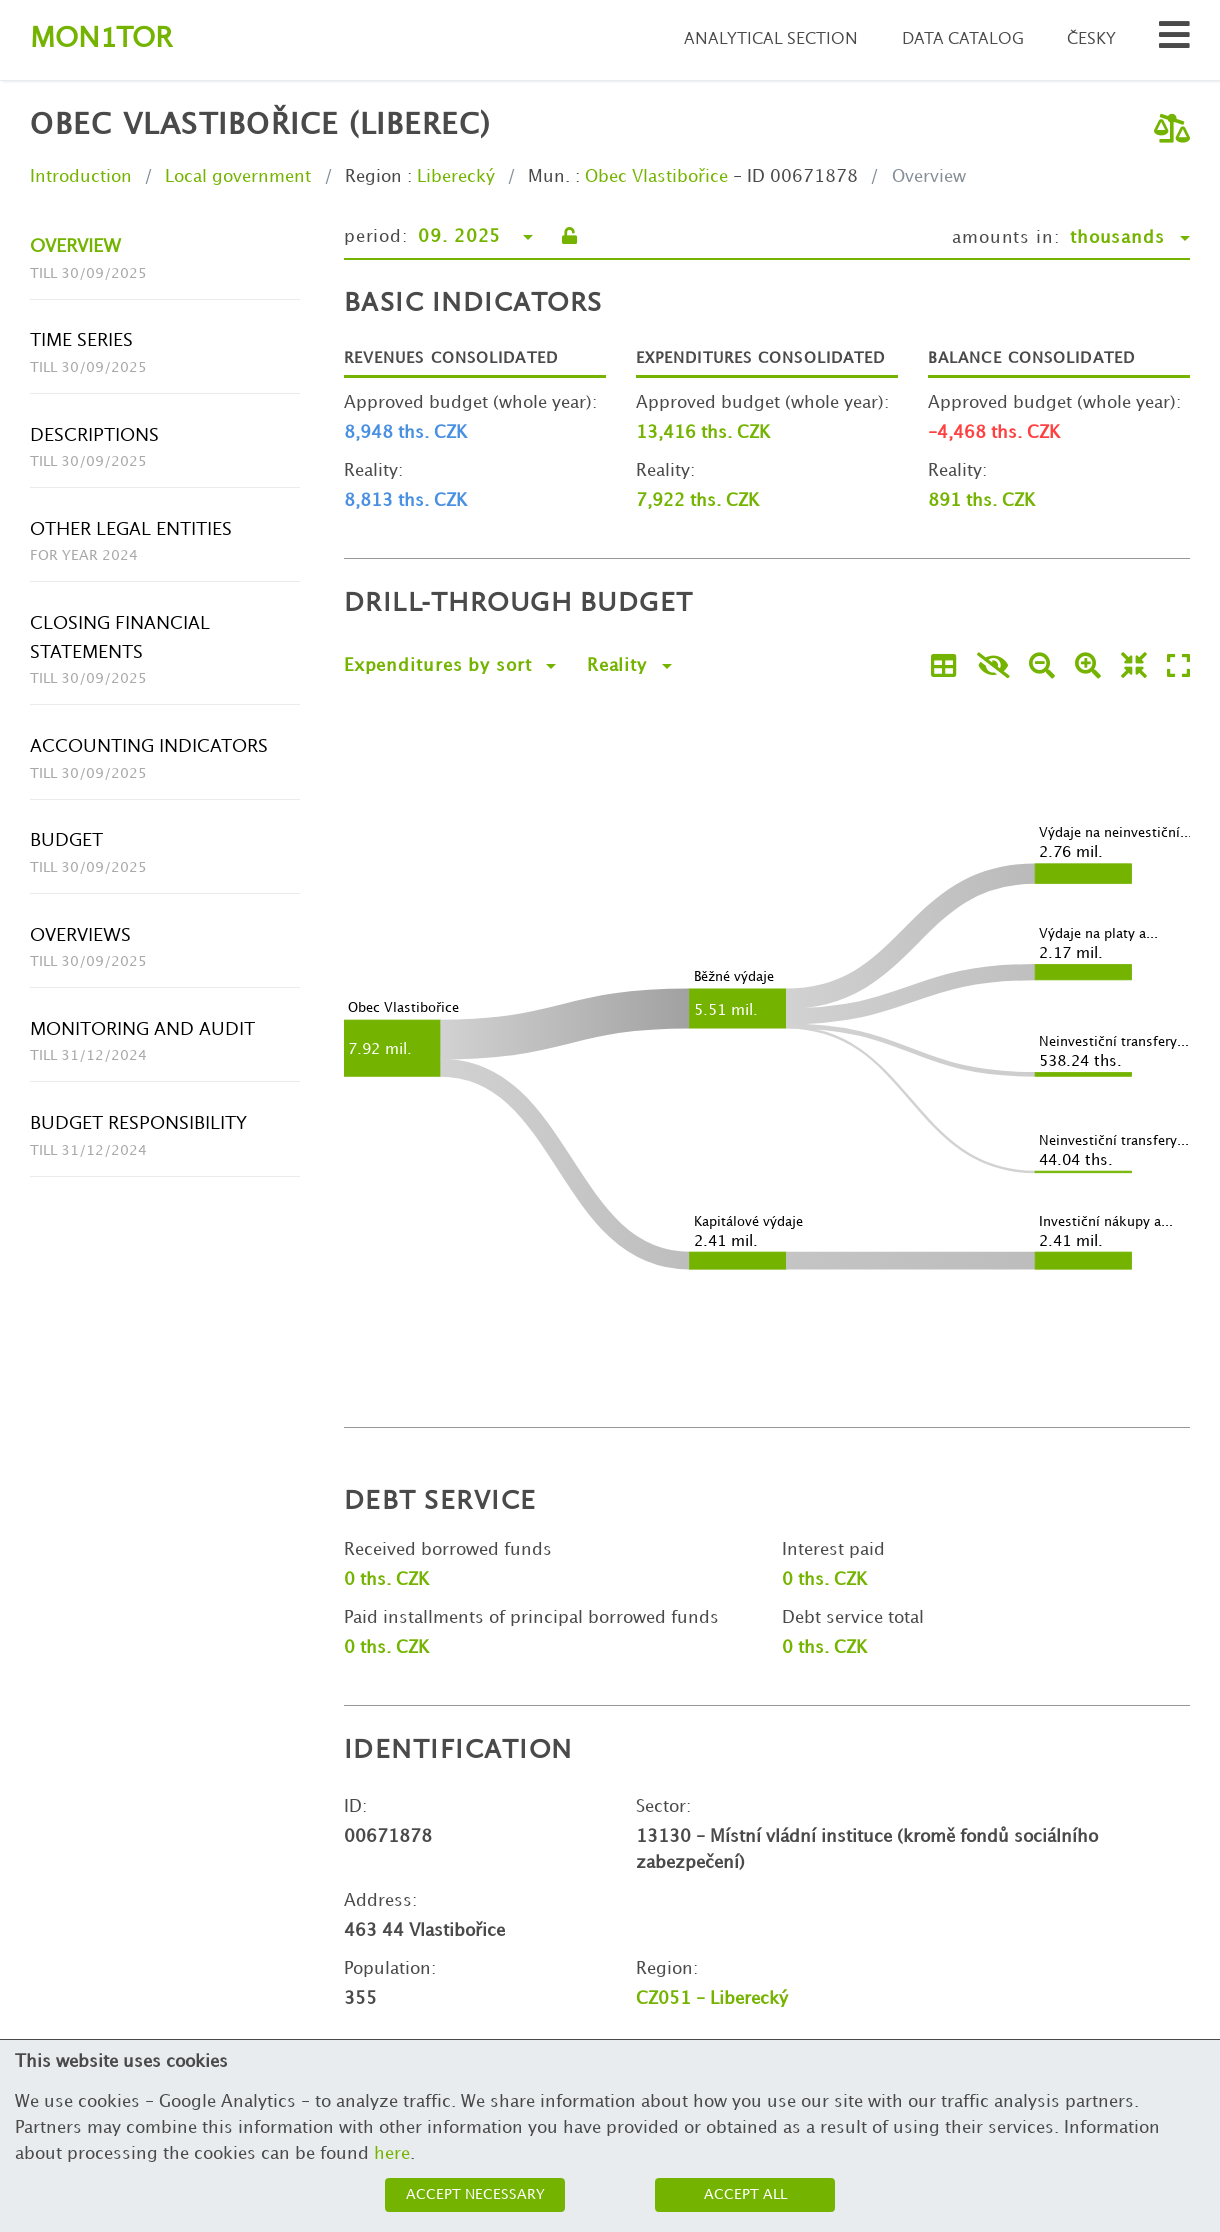 This screenshot has width=1220, height=2232. What do you see at coordinates (1174, 40) in the screenshot?
I see `[Search municipalities and organizations]` at bounding box center [1174, 40].